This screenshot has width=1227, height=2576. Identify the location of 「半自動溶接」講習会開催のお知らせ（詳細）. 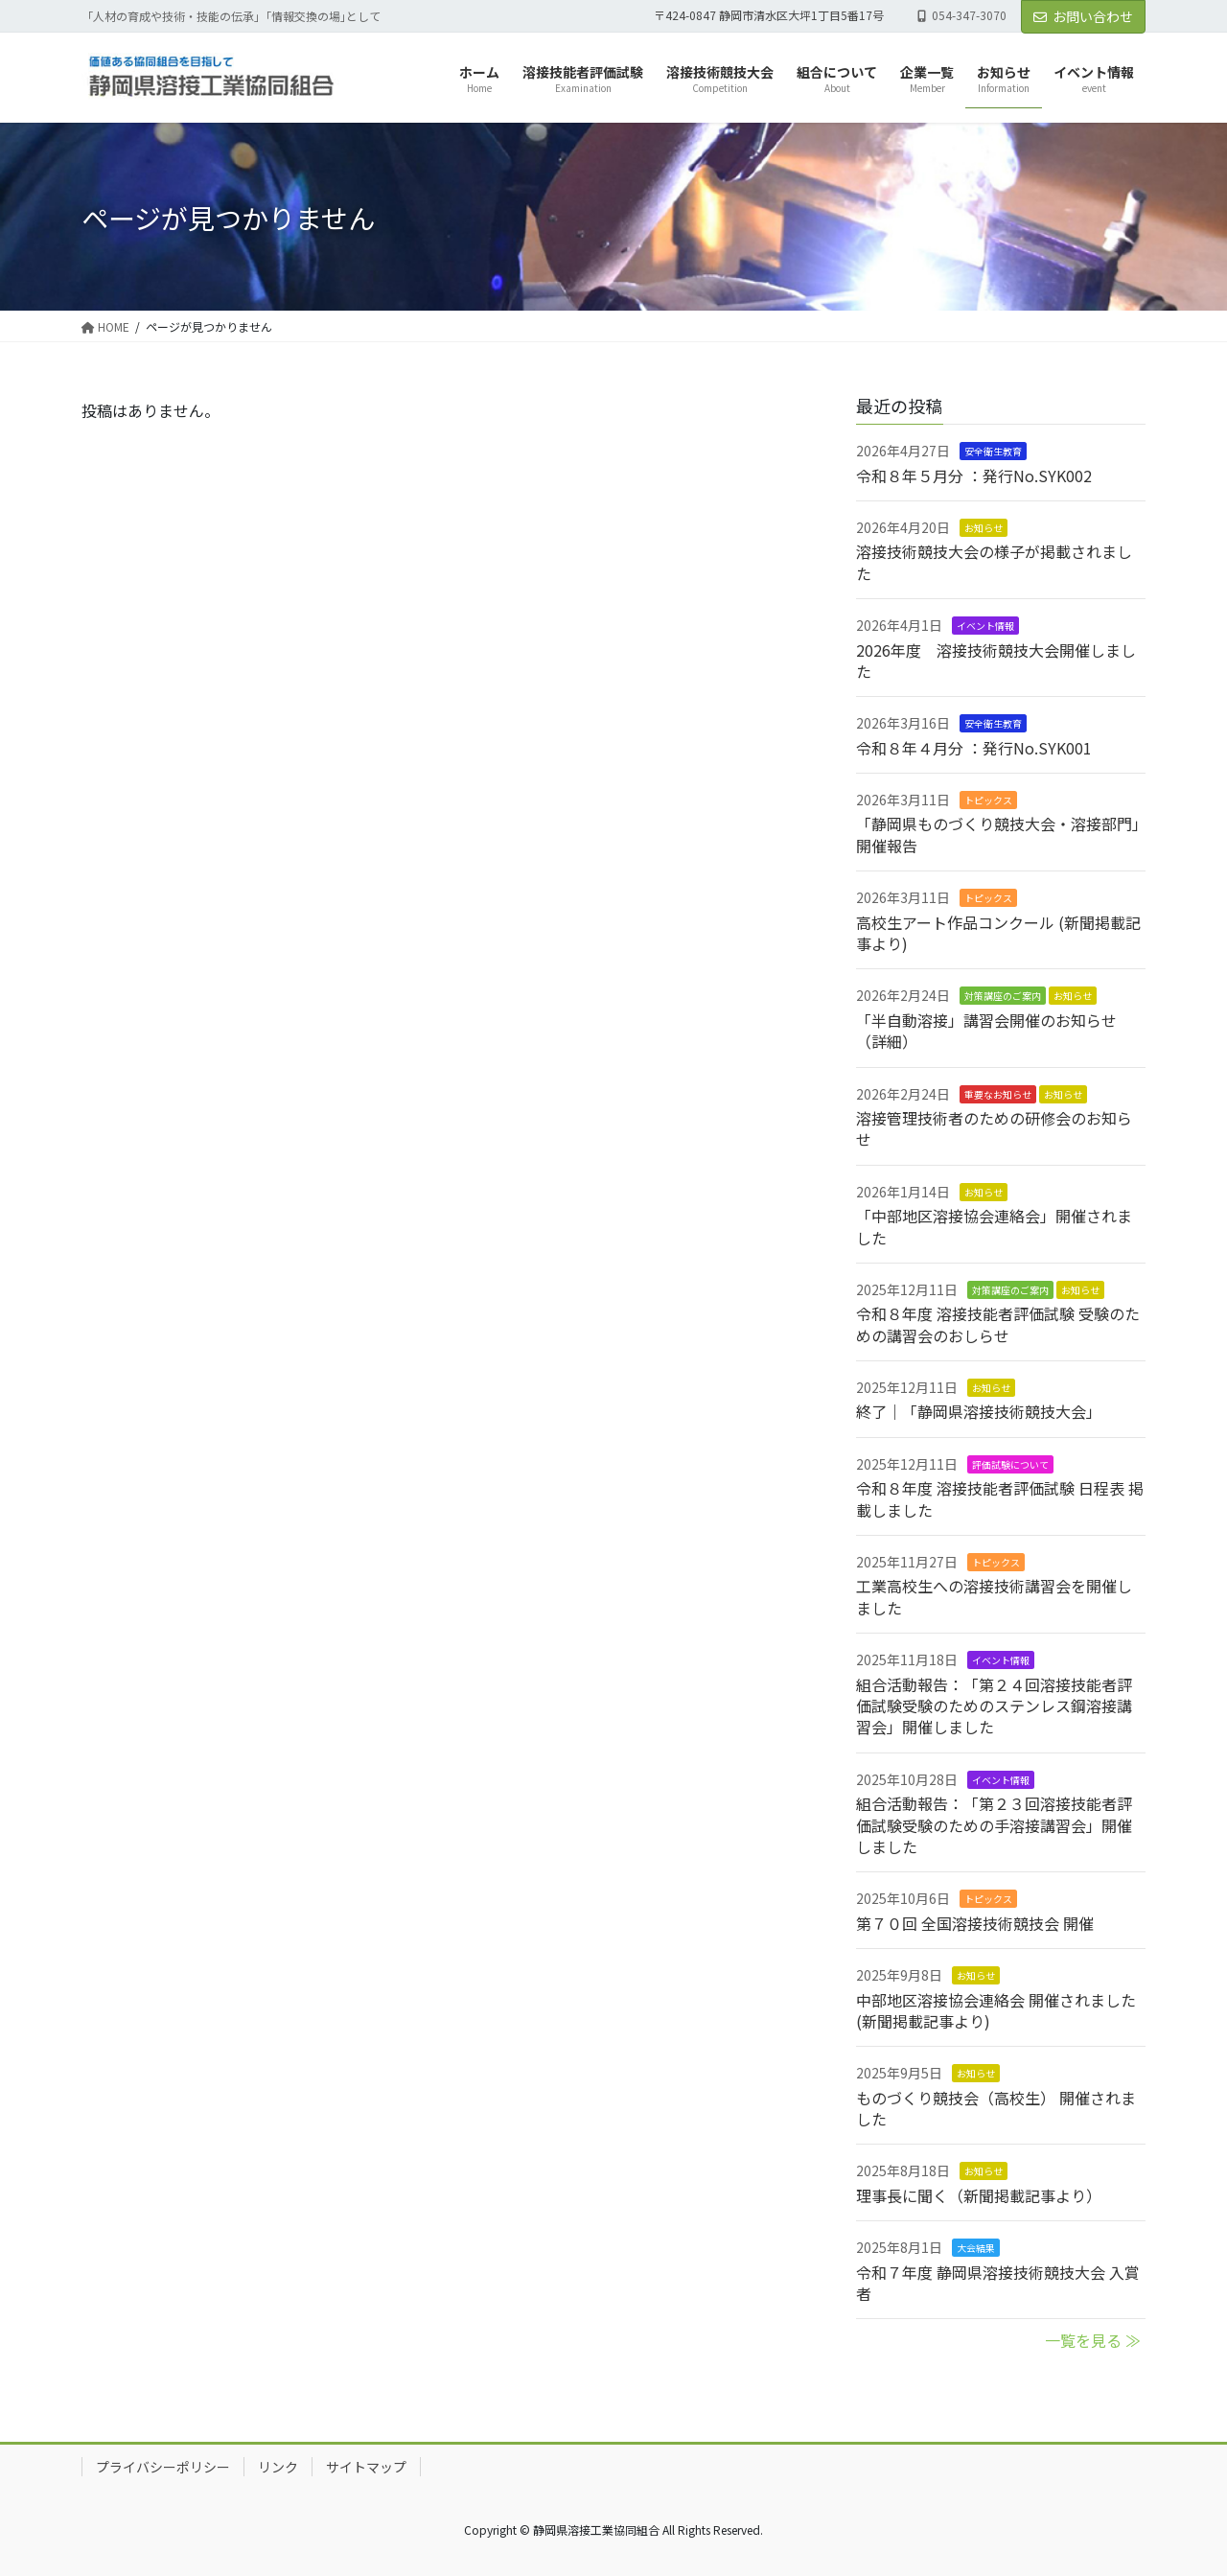
(986, 1031).